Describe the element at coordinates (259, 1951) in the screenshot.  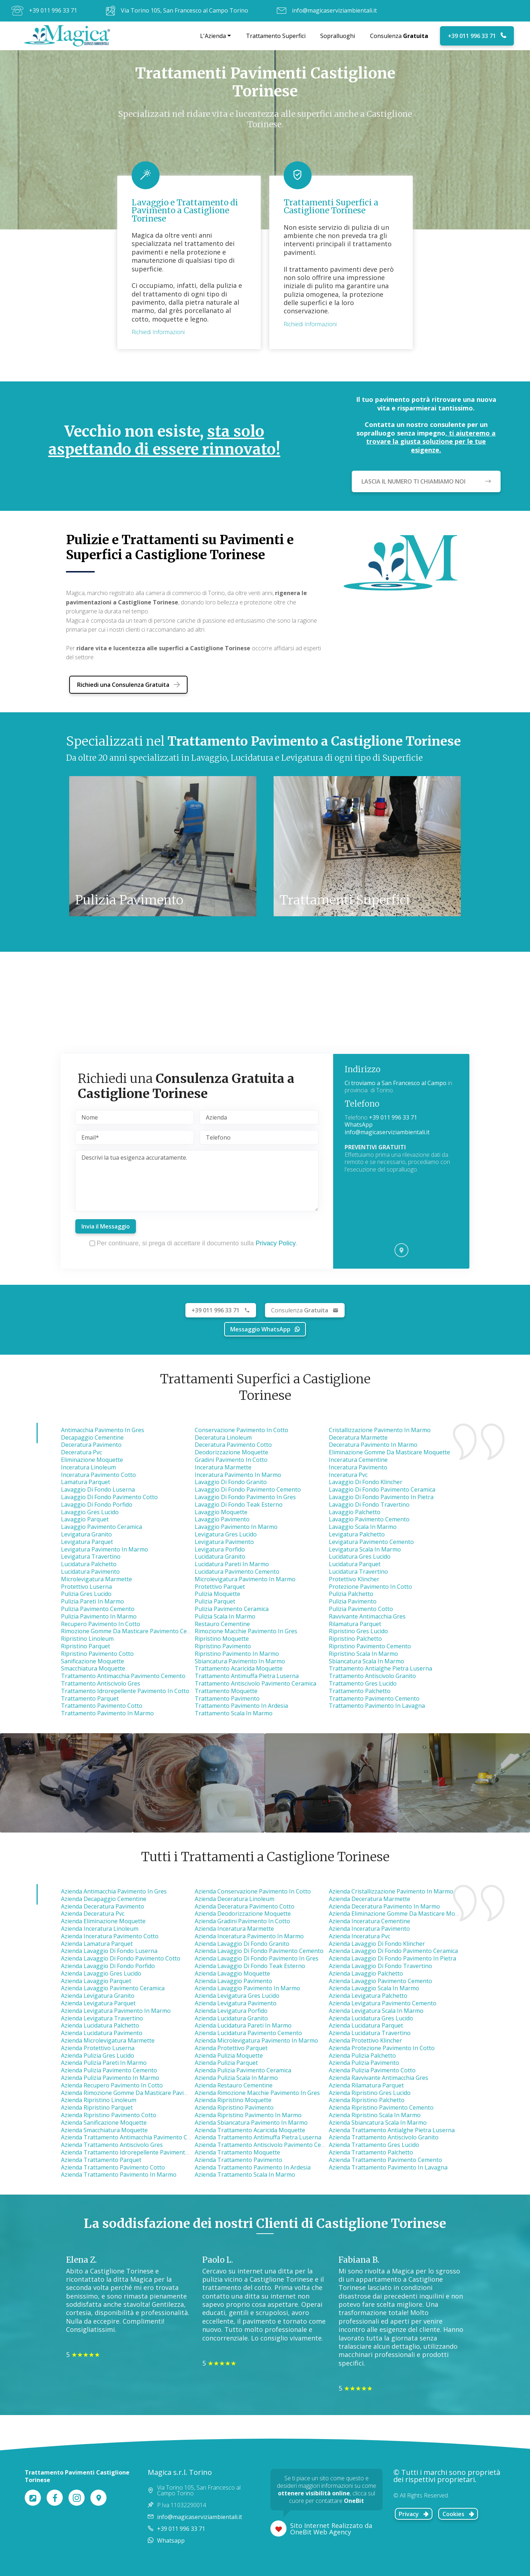
I see `azienda lavaggio di fondo pavimento cemento` at that location.